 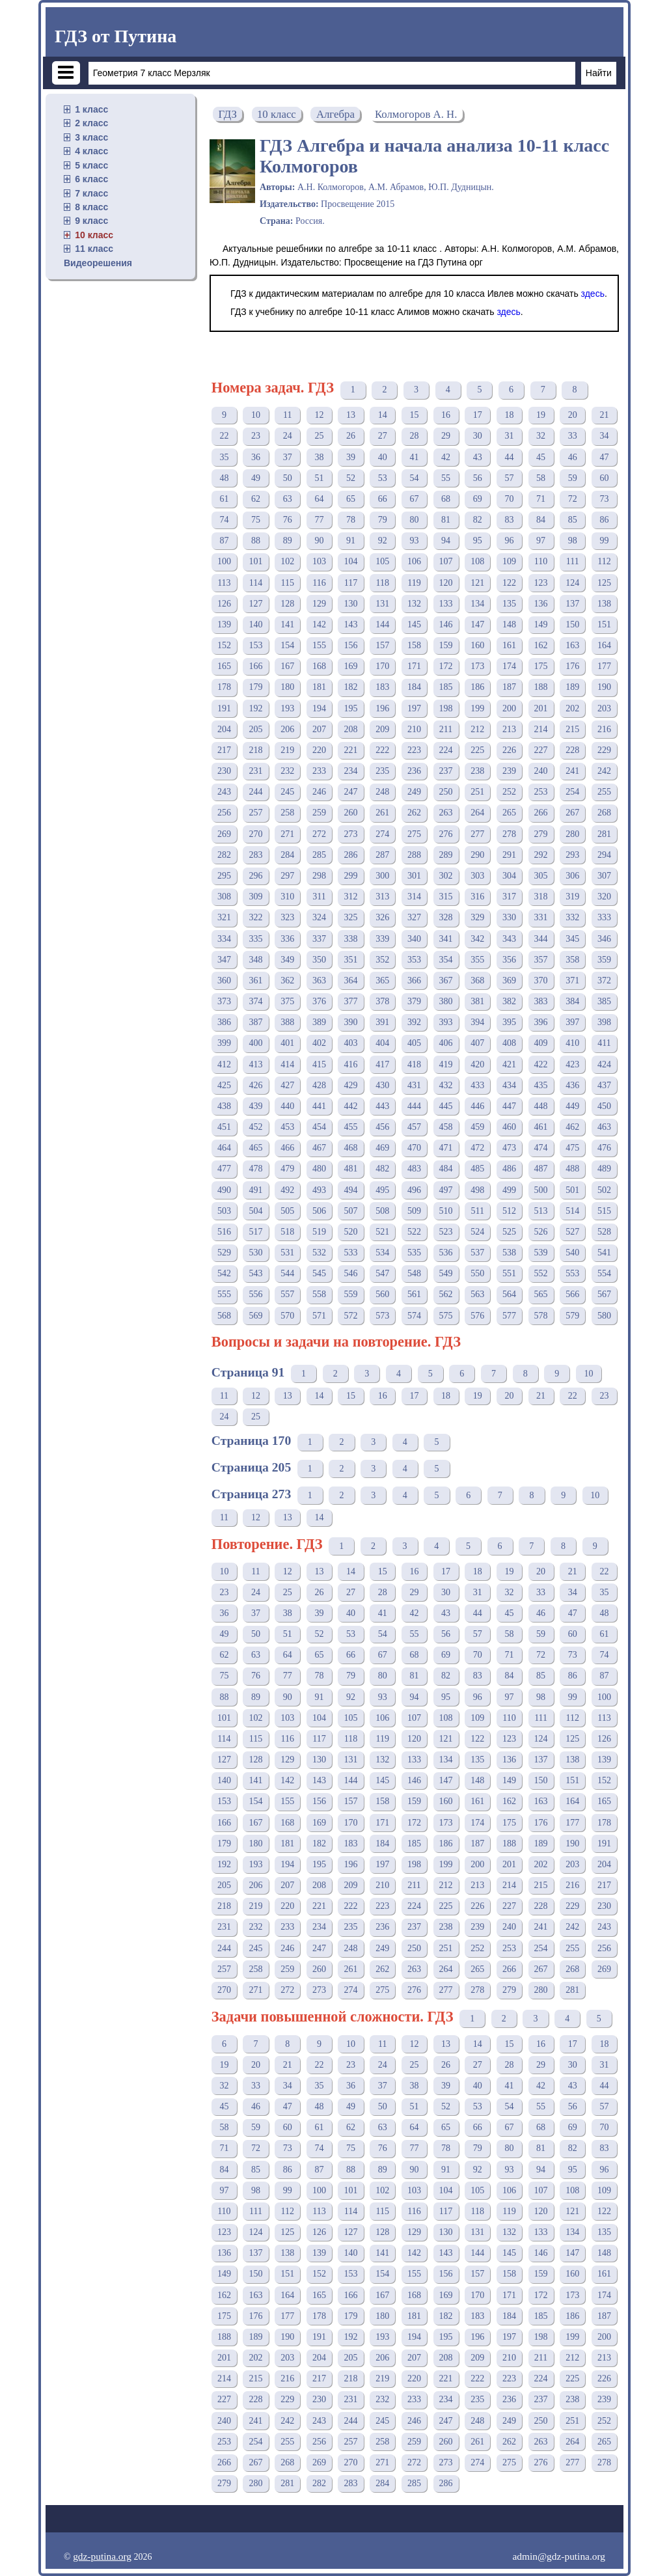 I want to click on 363, so click(x=319, y=980).